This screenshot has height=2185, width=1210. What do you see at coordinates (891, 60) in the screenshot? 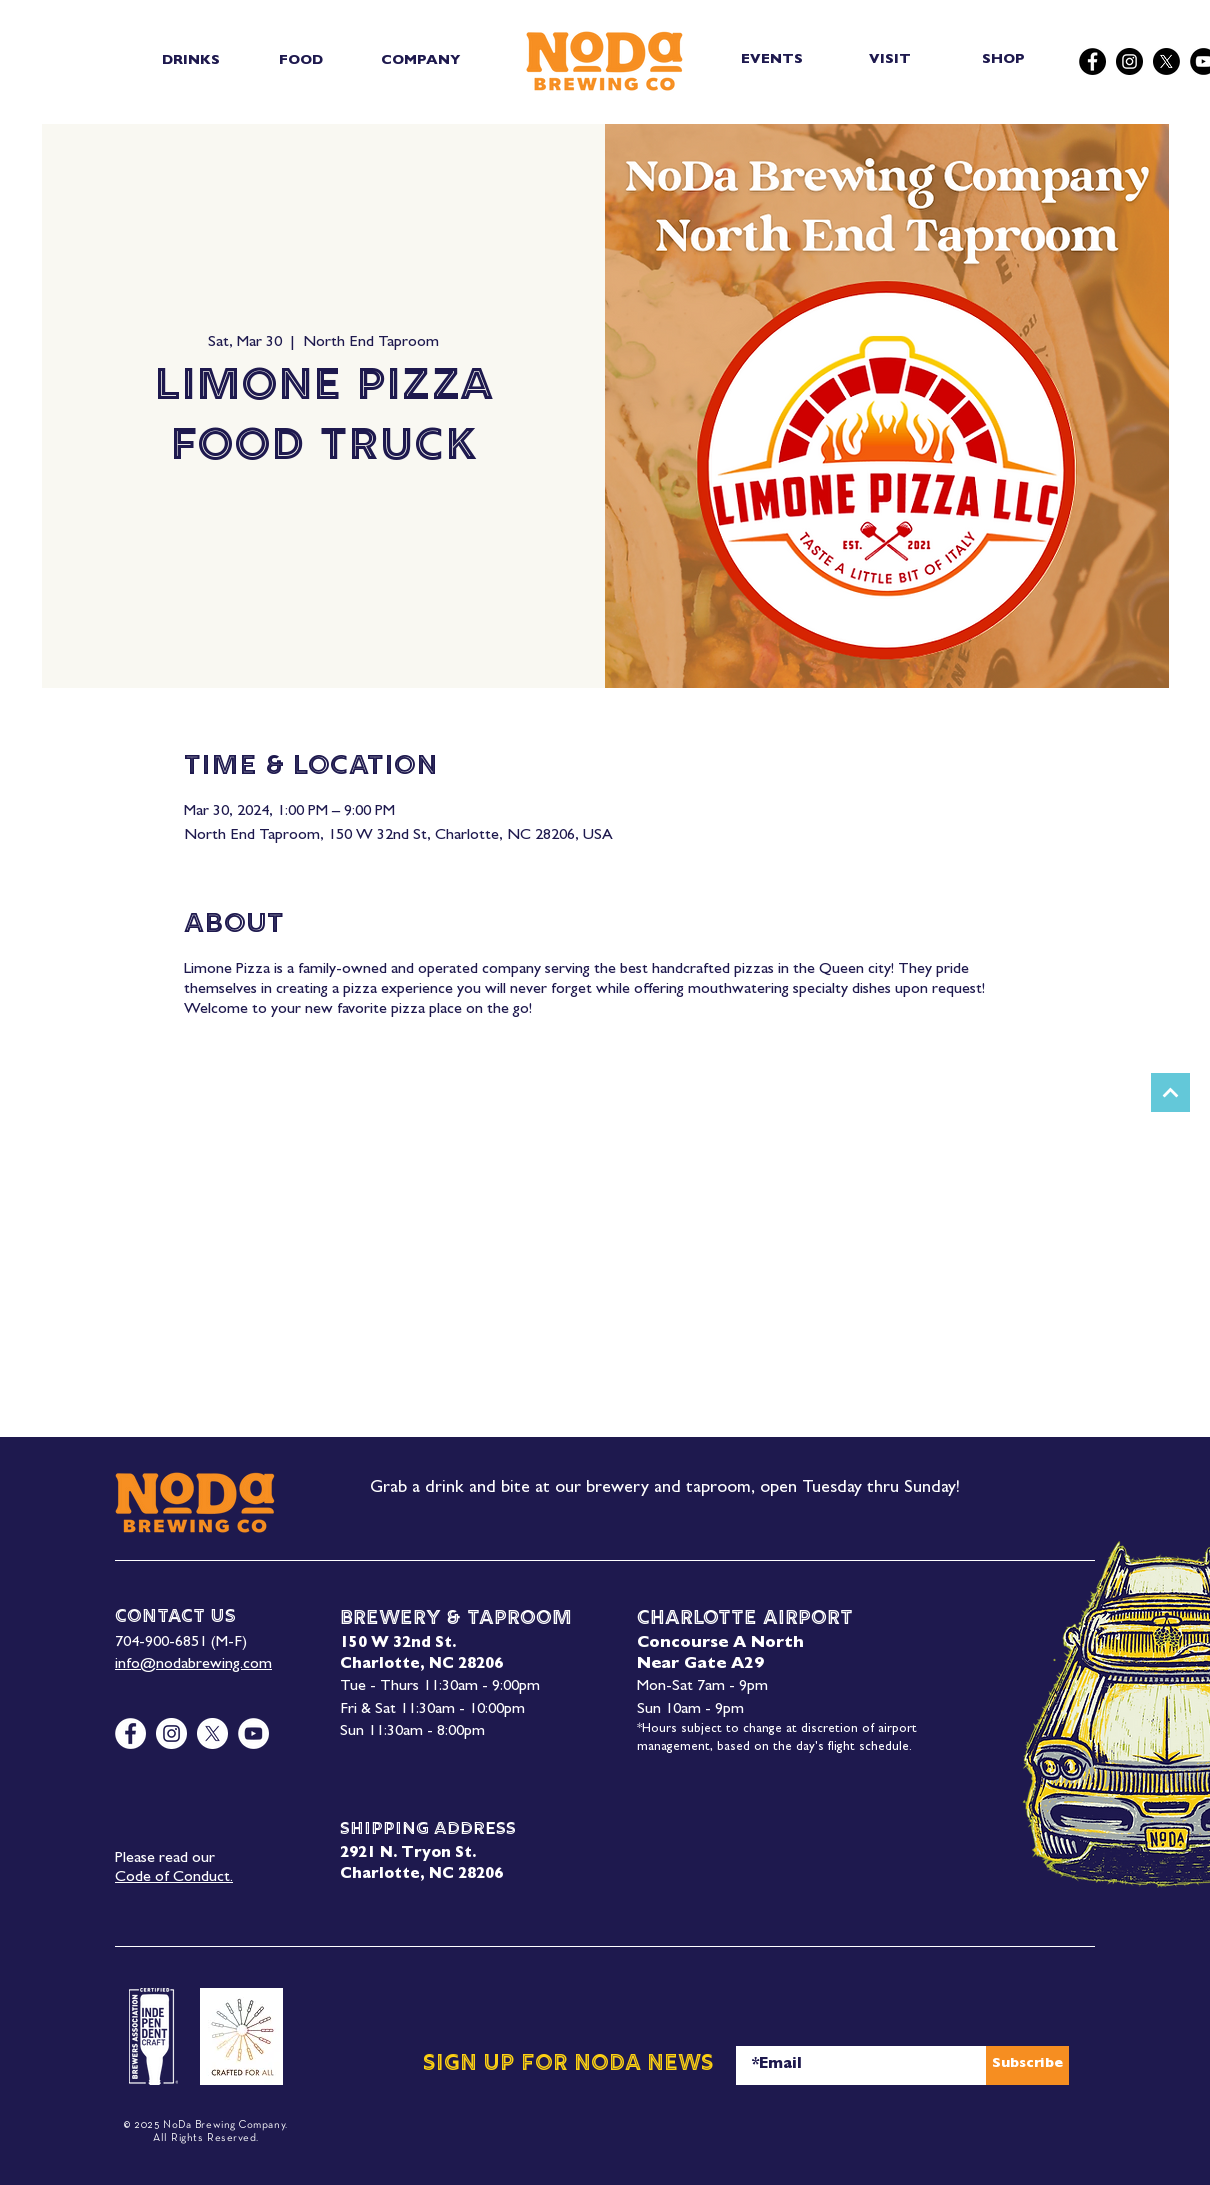
I see `[VISIT]` at bounding box center [891, 60].